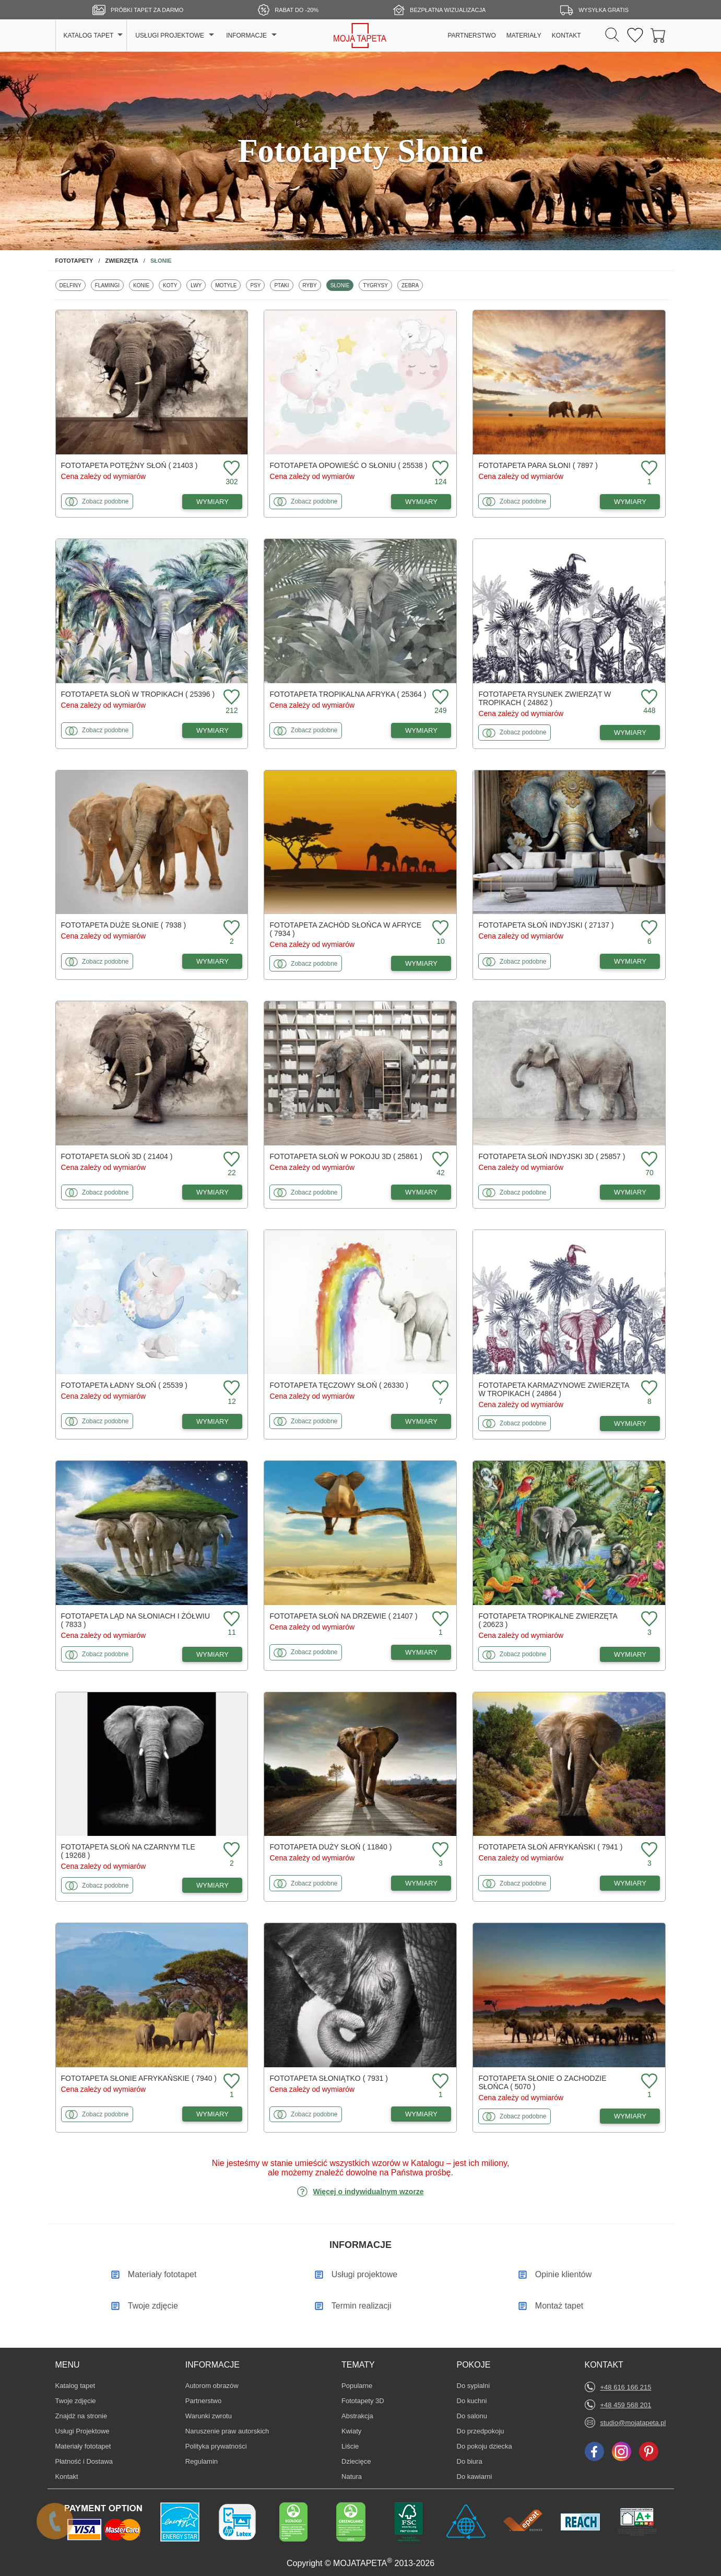 This screenshot has height=2576, width=721. I want to click on Fototapety 3D, so click(362, 2401).